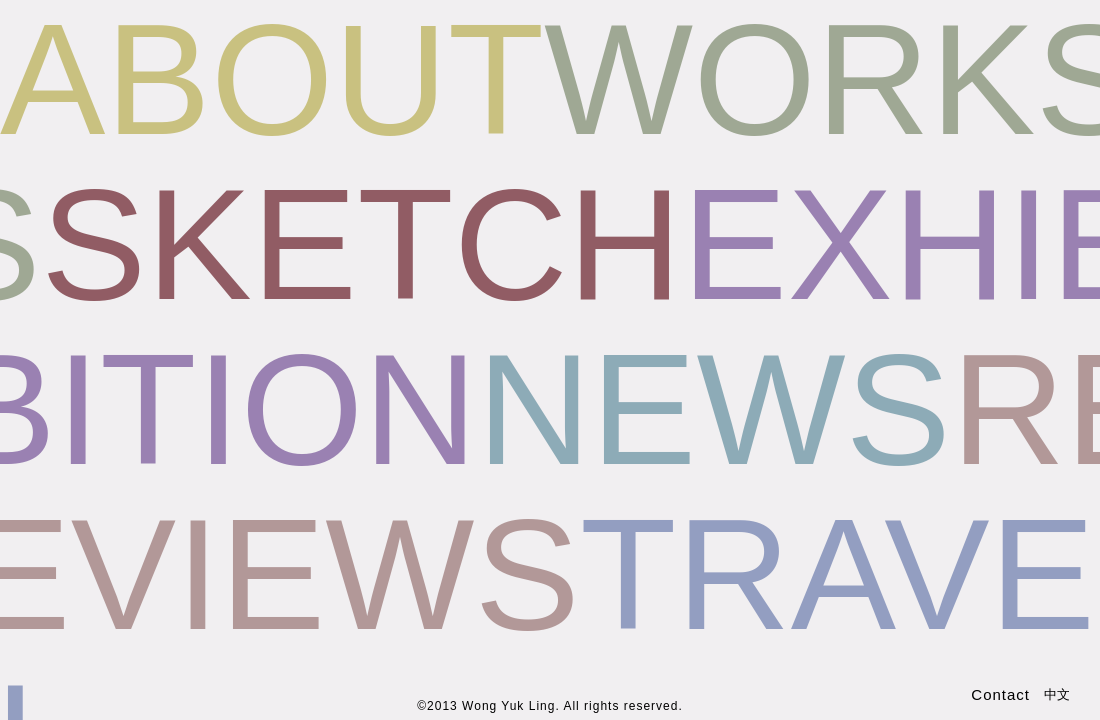 This screenshot has height=720, width=1100. What do you see at coordinates (1057, 694) in the screenshot?
I see `中文` at bounding box center [1057, 694].